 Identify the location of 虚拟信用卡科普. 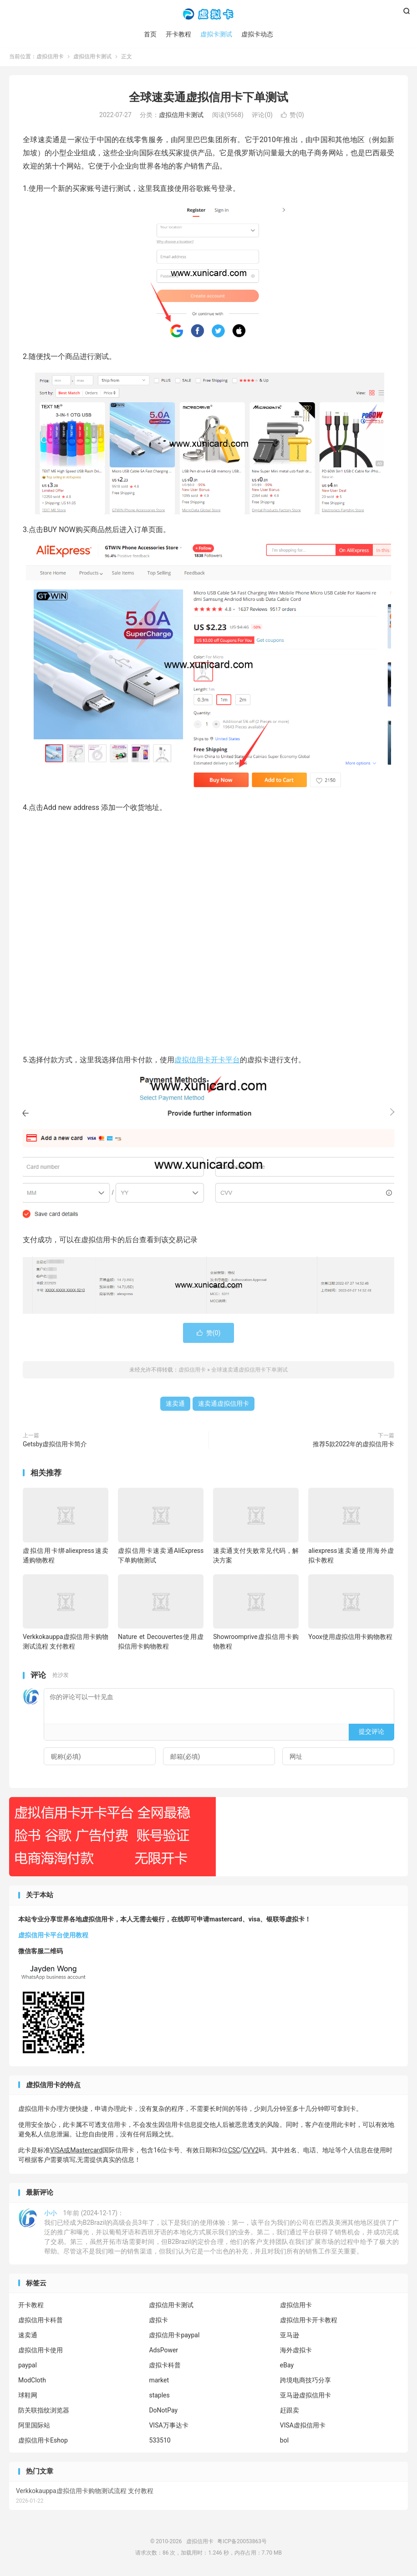
(40, 2321).